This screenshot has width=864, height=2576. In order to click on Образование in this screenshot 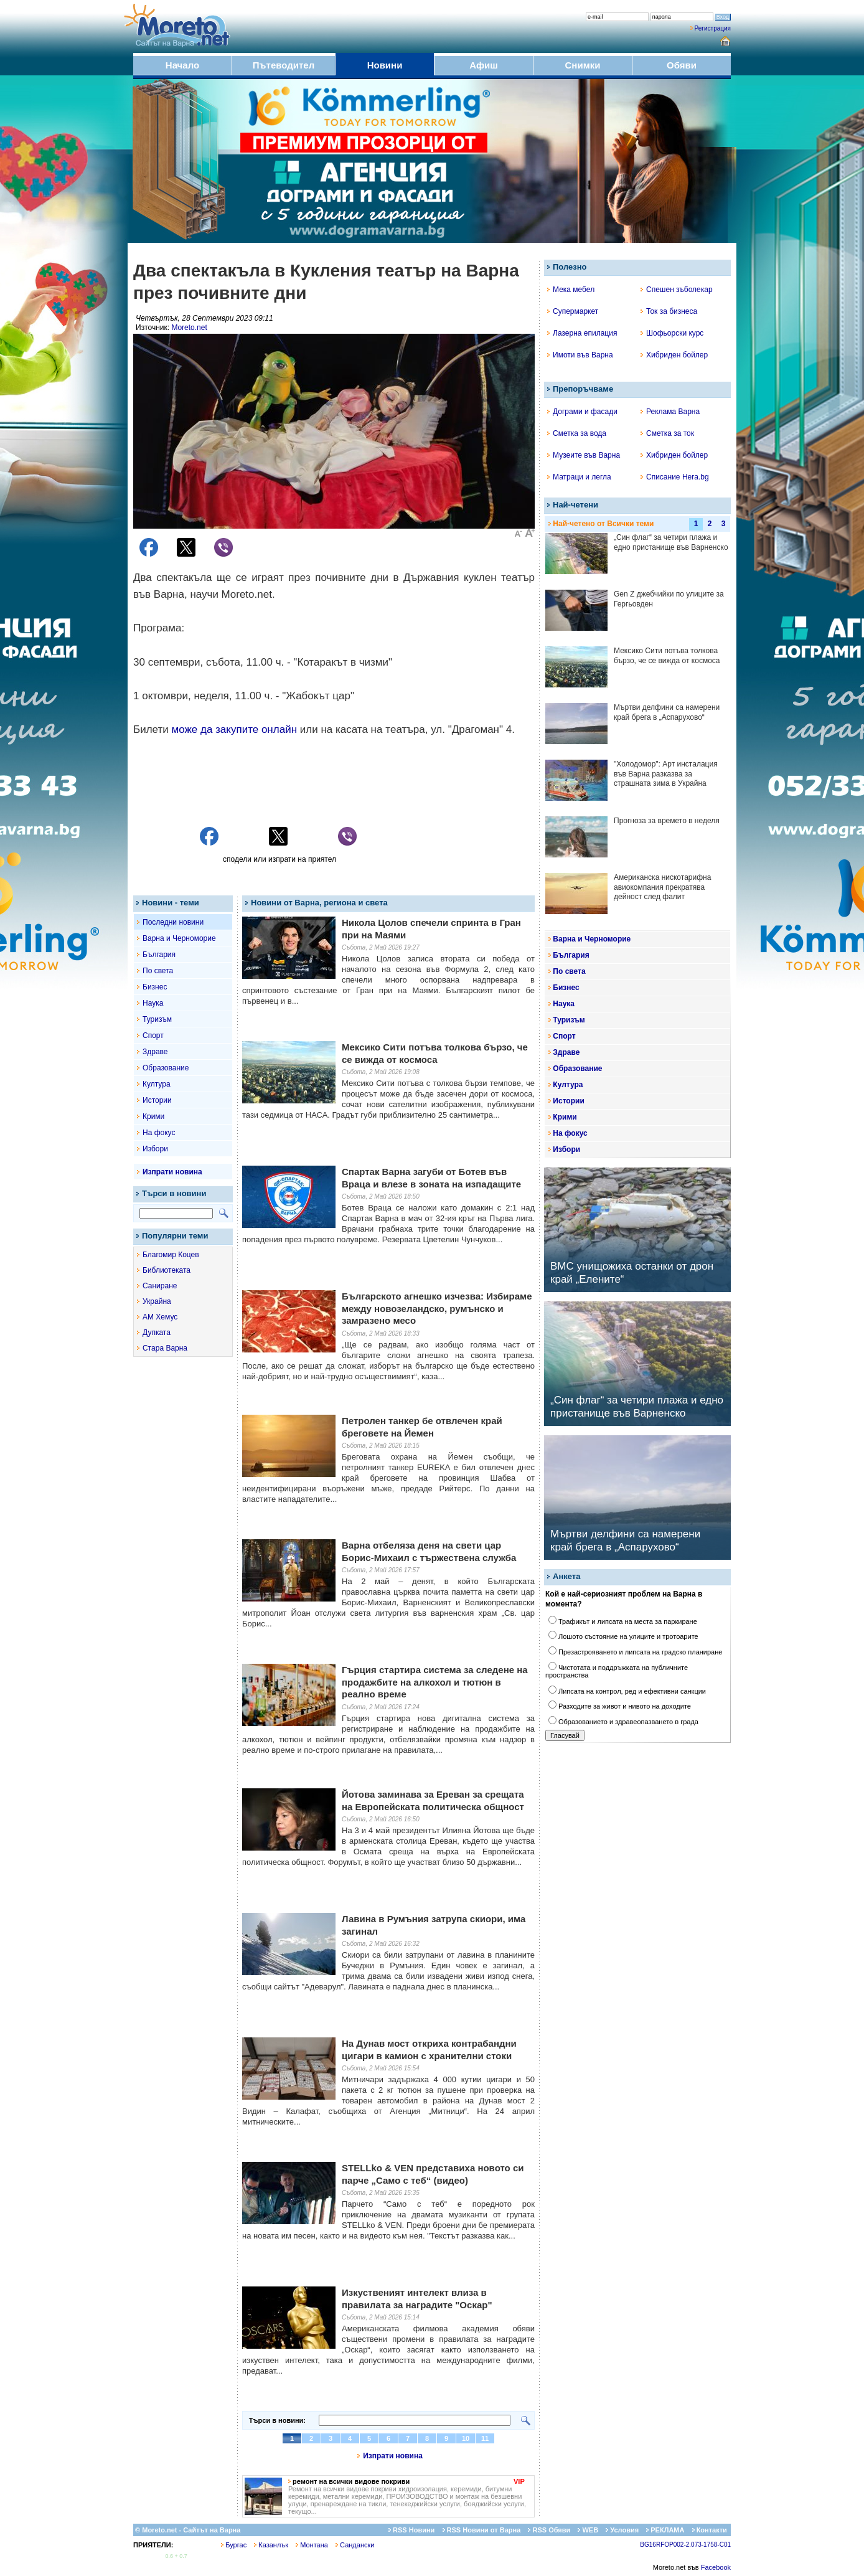, I will do `click(166, 1068)`.